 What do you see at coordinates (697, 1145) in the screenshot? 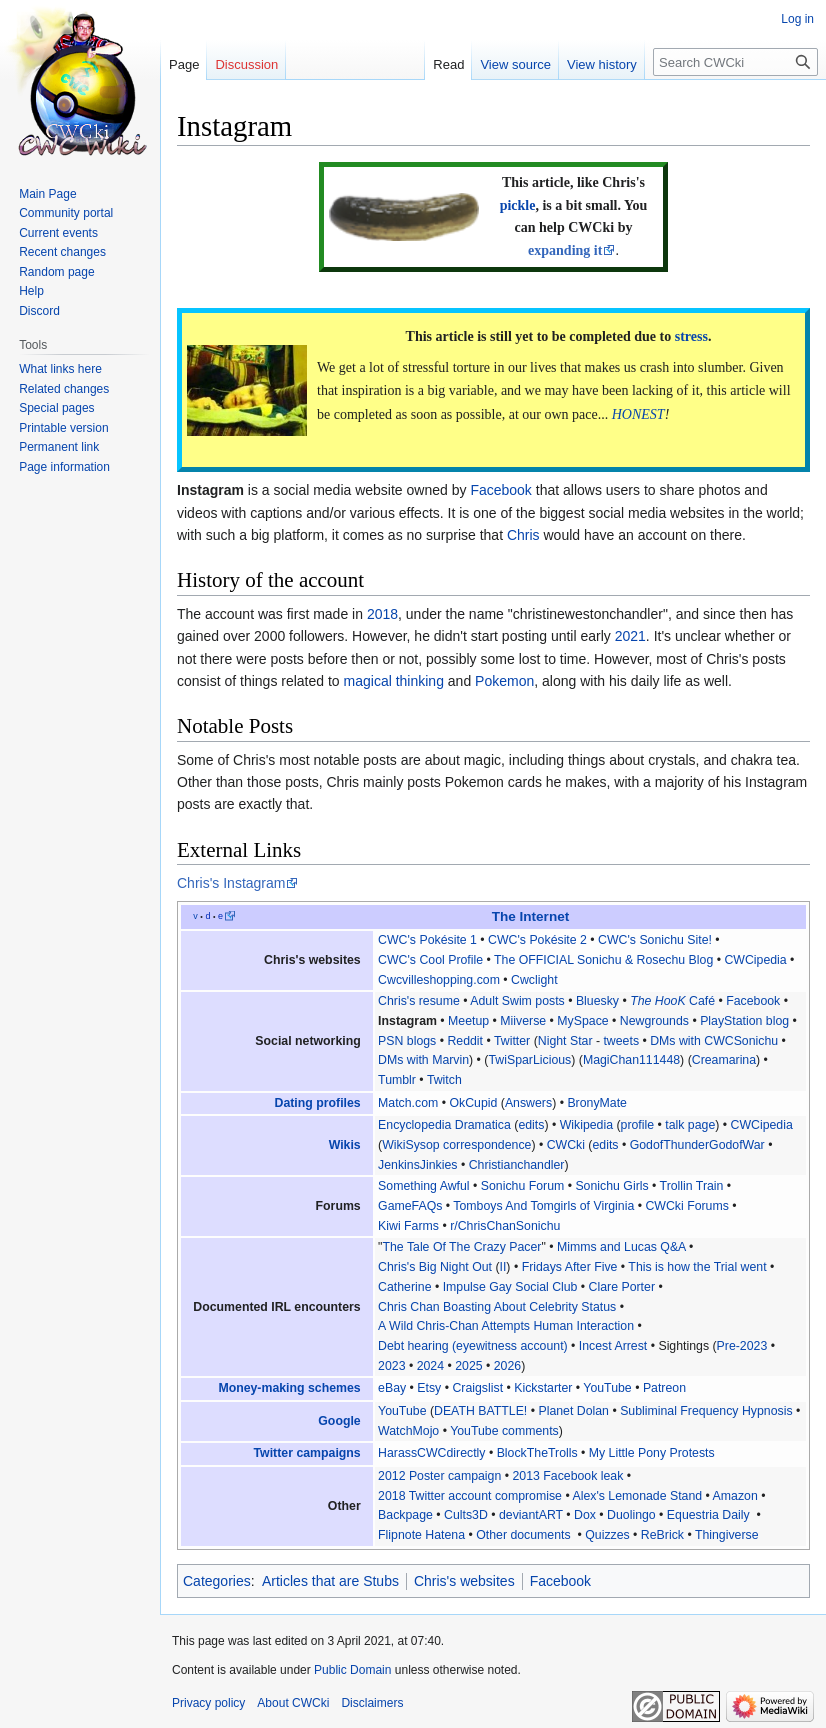
I see `GodofThunderGodofWar` at bounding box center [697, 1145].